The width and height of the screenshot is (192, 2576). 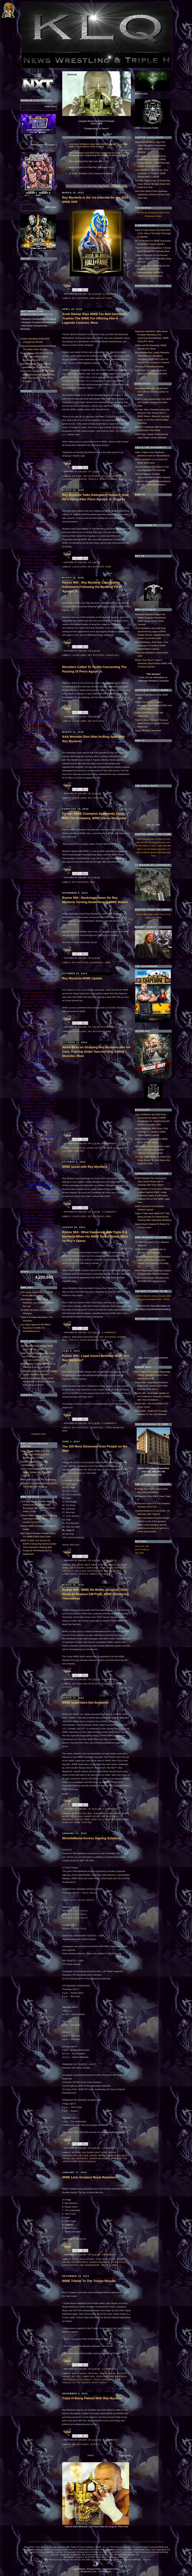 What do you see at coordinates (29, 865) in the screenshot?
I see `Mandy Rose` at bounding box center [29, 865].